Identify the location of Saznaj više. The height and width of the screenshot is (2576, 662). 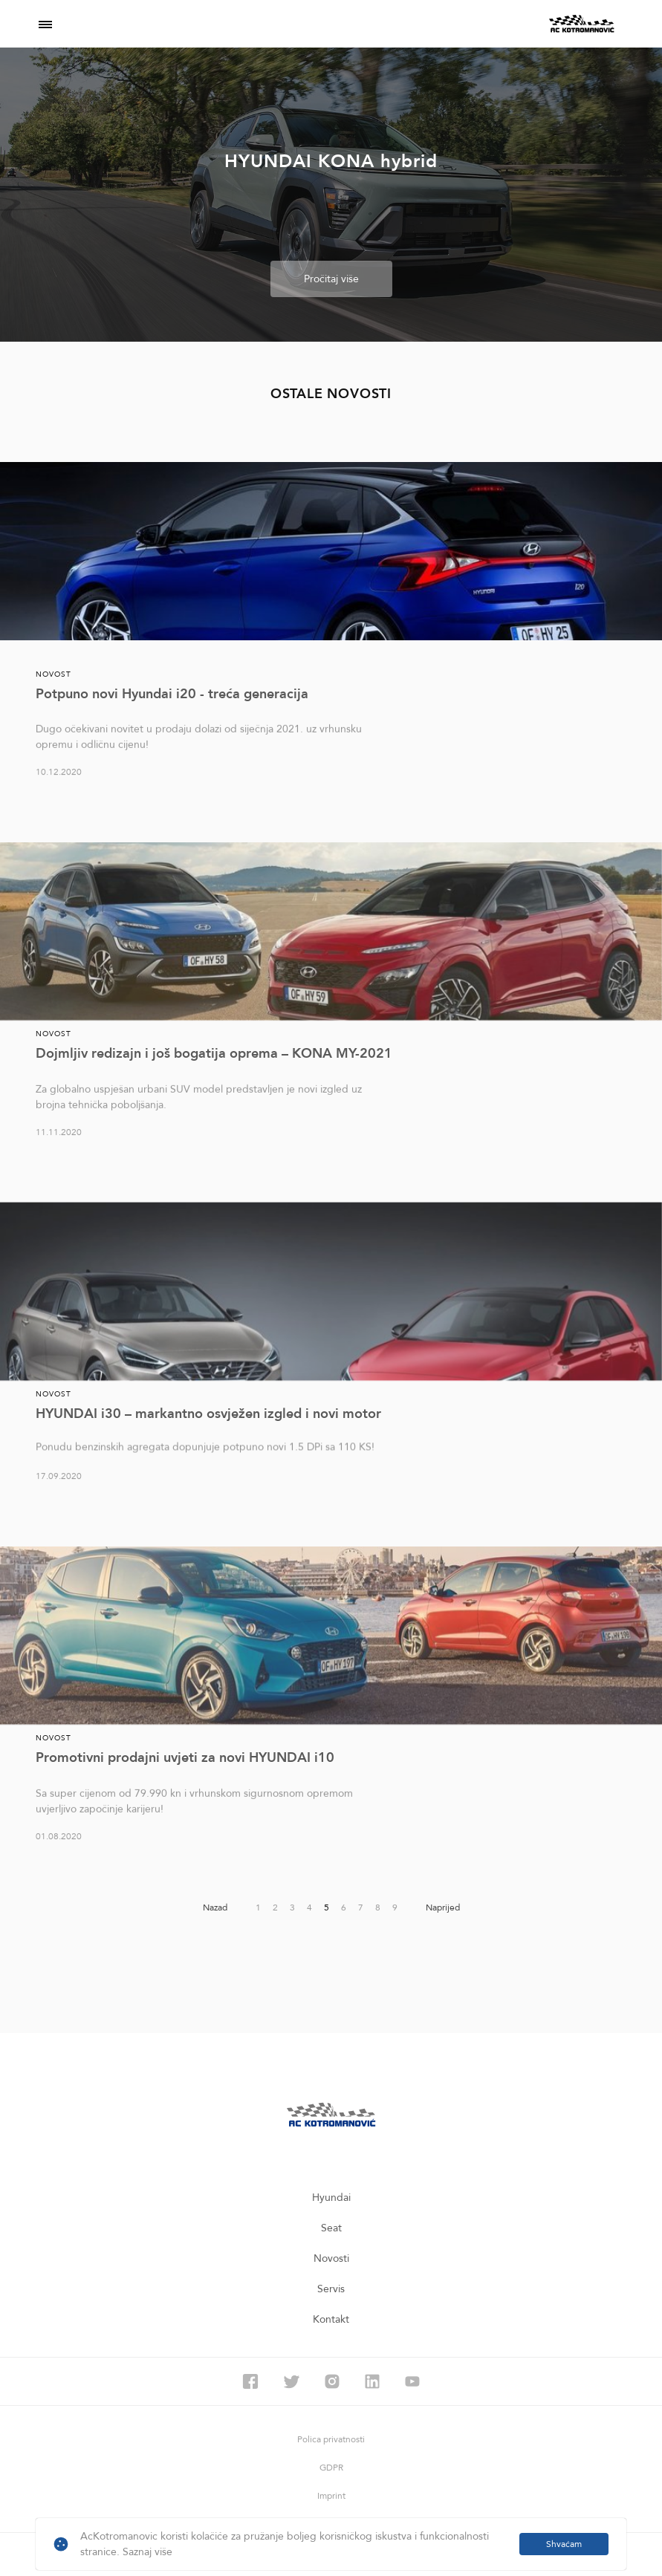
(147, 2552).